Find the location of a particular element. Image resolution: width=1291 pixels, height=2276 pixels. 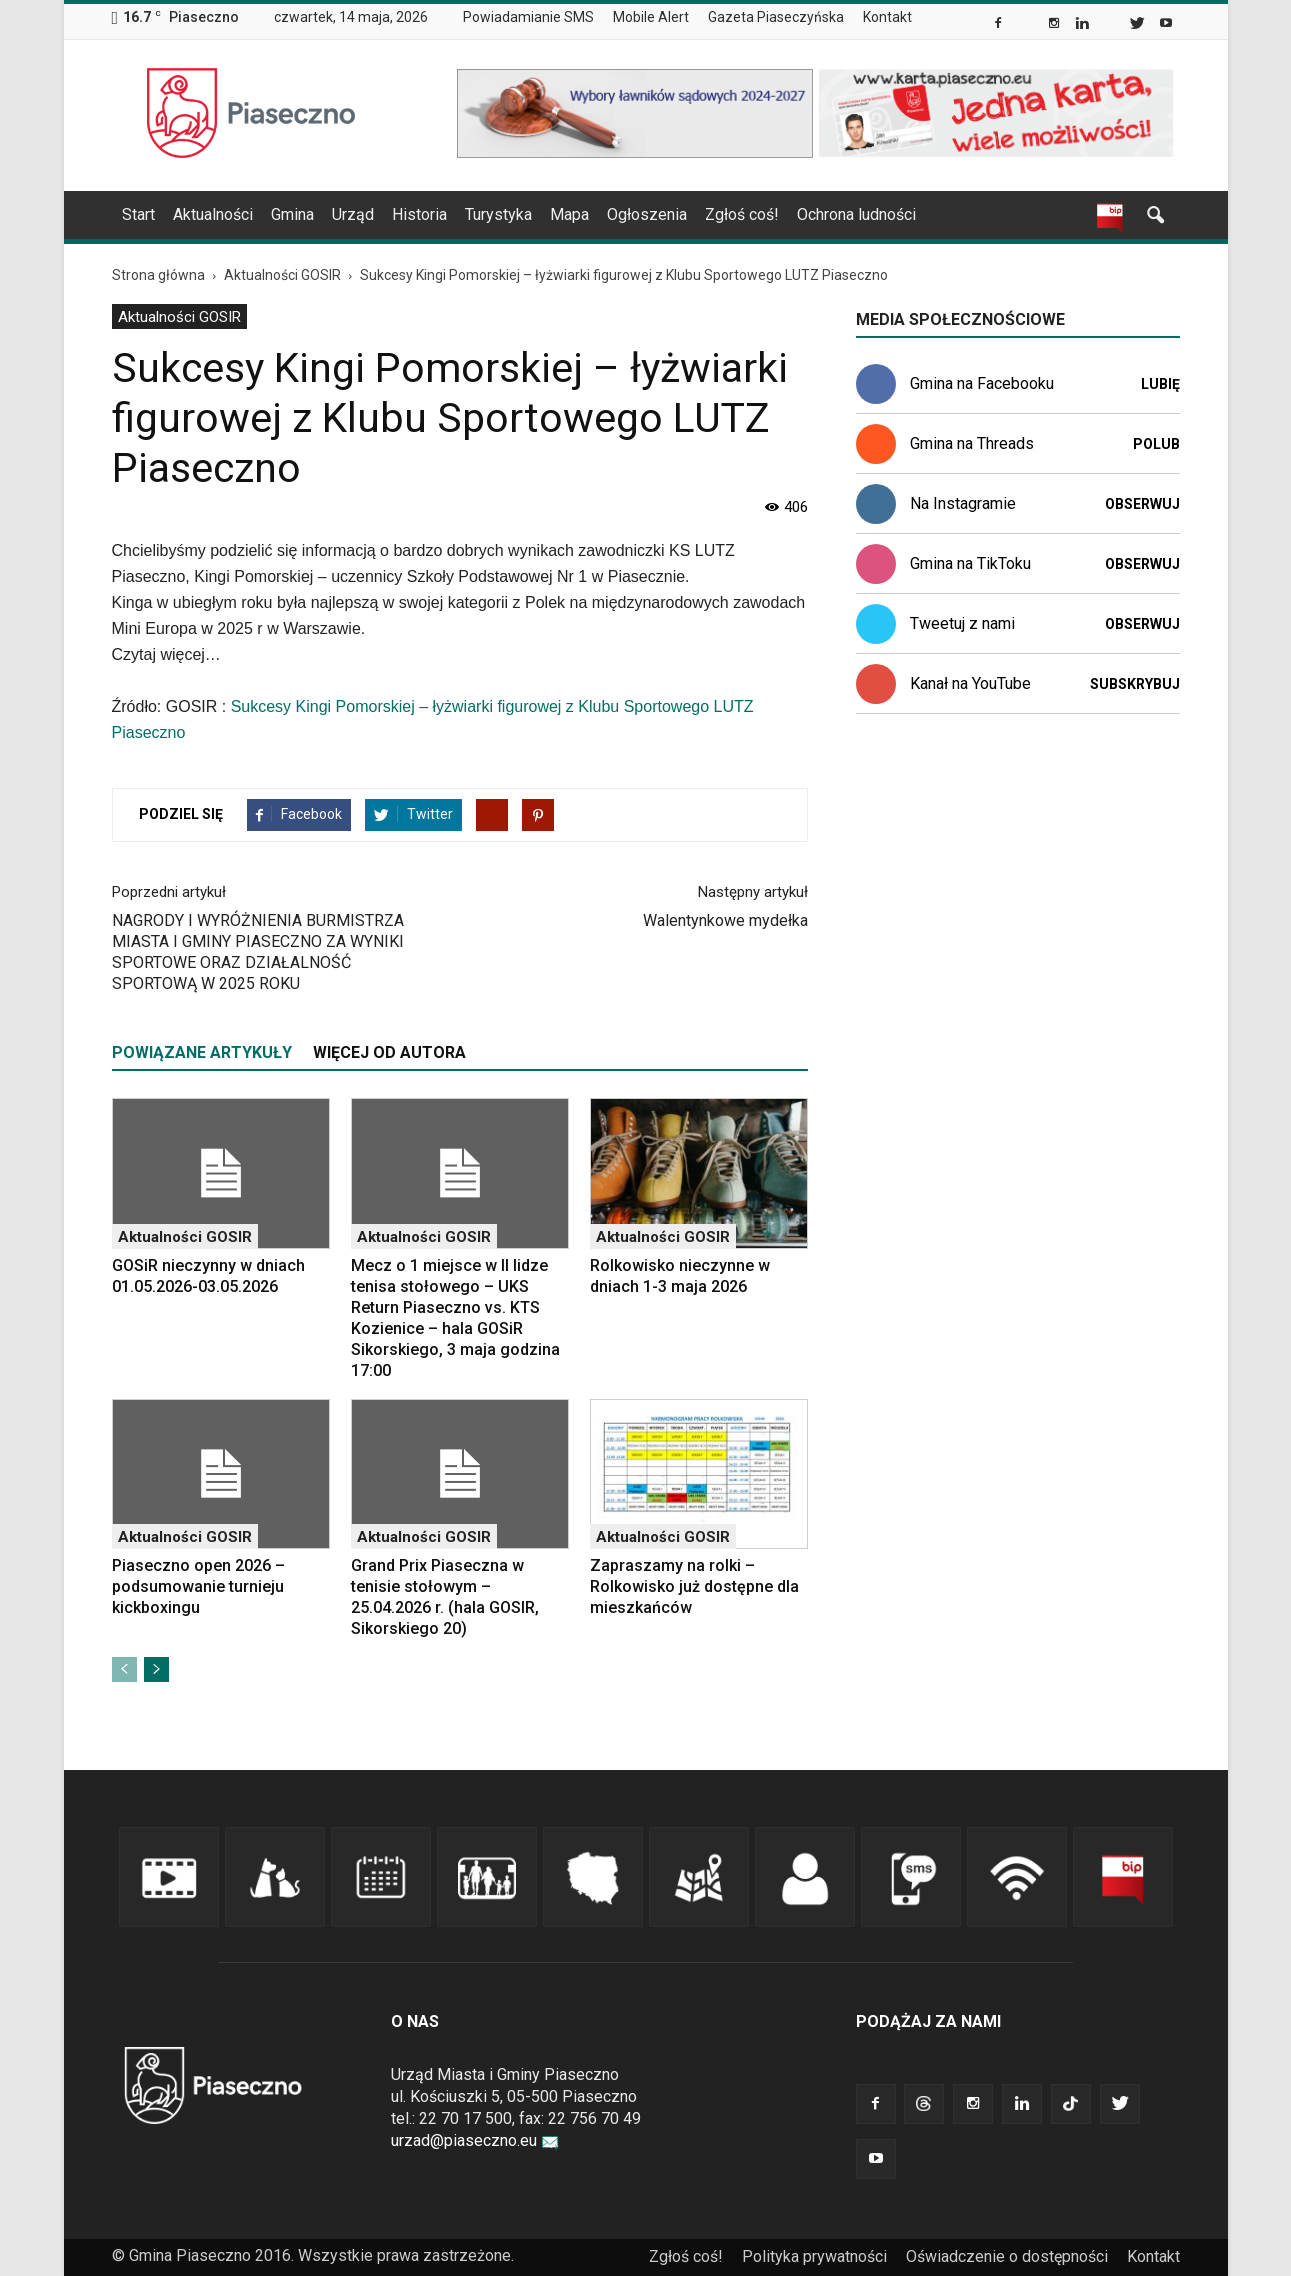

Walentynkowe mydełka [link] is located at coordinates (725, 920).